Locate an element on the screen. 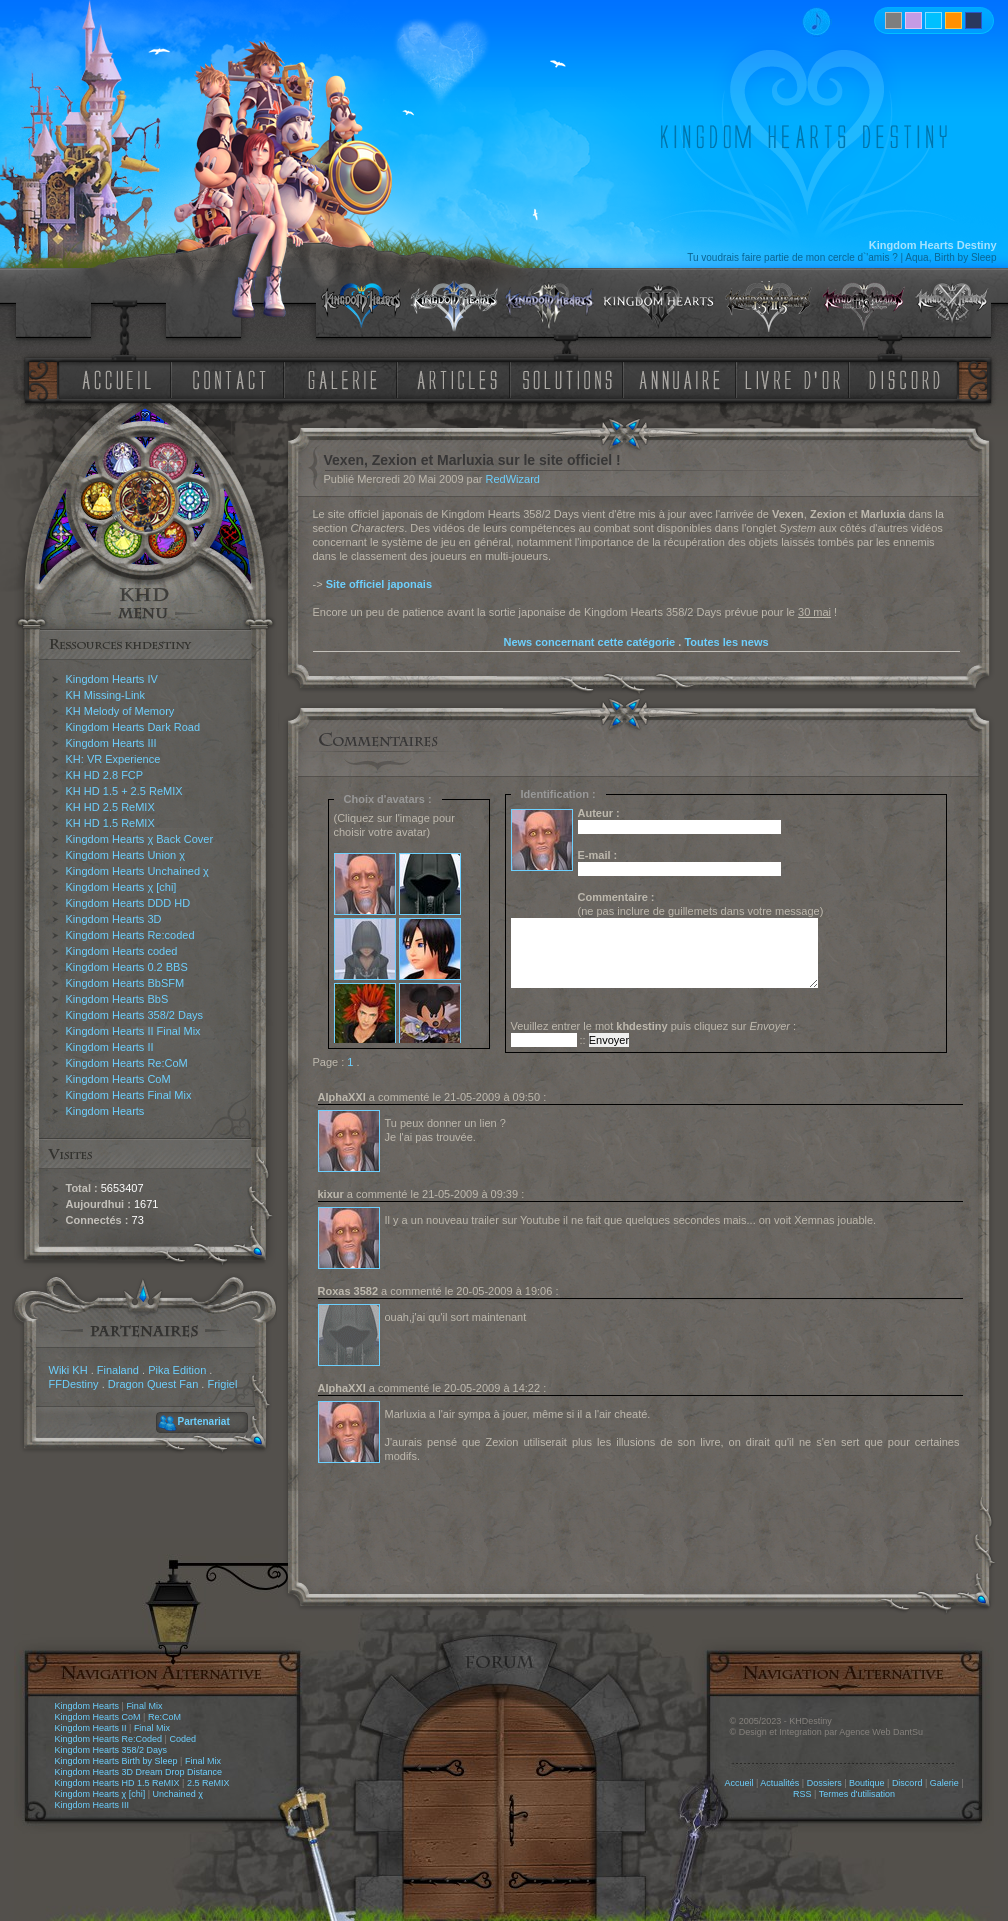 Image resolution: width=1008 pixels, height=1921 pixels. Kingdom Hearts 358/2 Days is located at coordinates (135, 1015).